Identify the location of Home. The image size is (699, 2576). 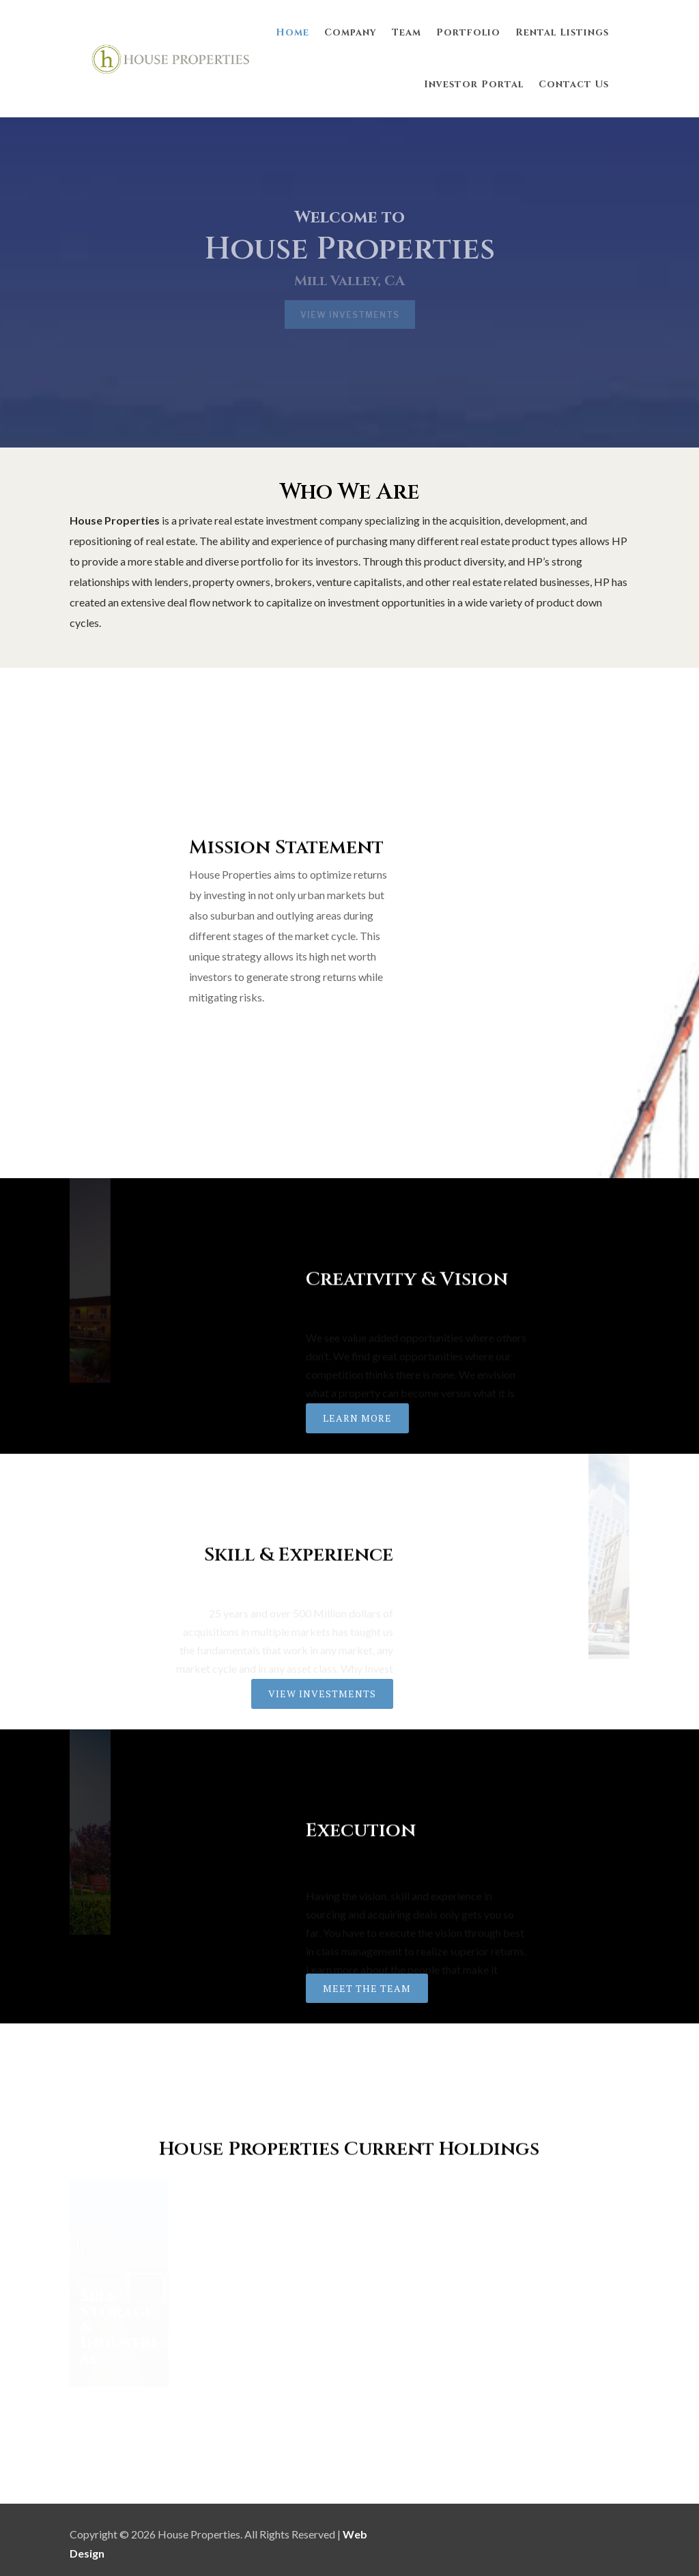
(292, 32).